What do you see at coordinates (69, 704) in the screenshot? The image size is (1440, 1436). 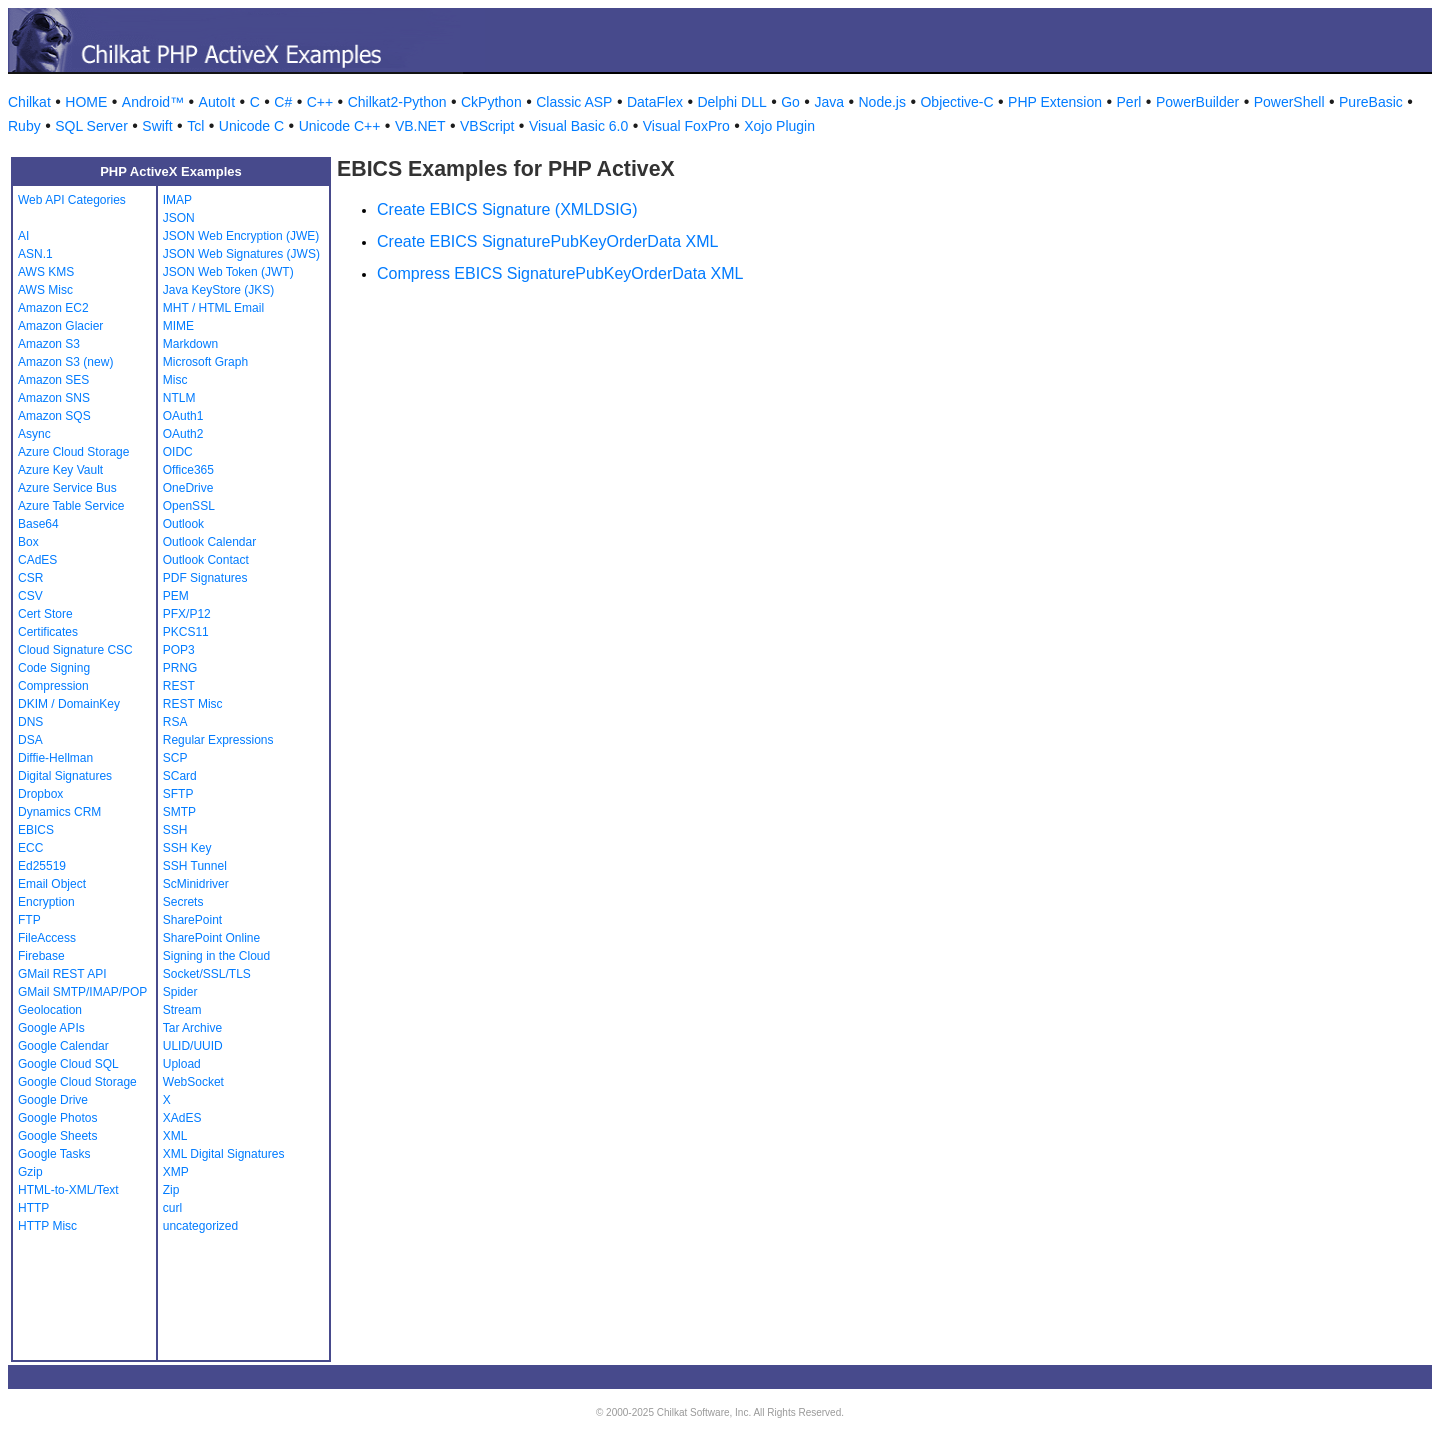 I see `DKIM / DomainKey` at bounding box center [69, 704].